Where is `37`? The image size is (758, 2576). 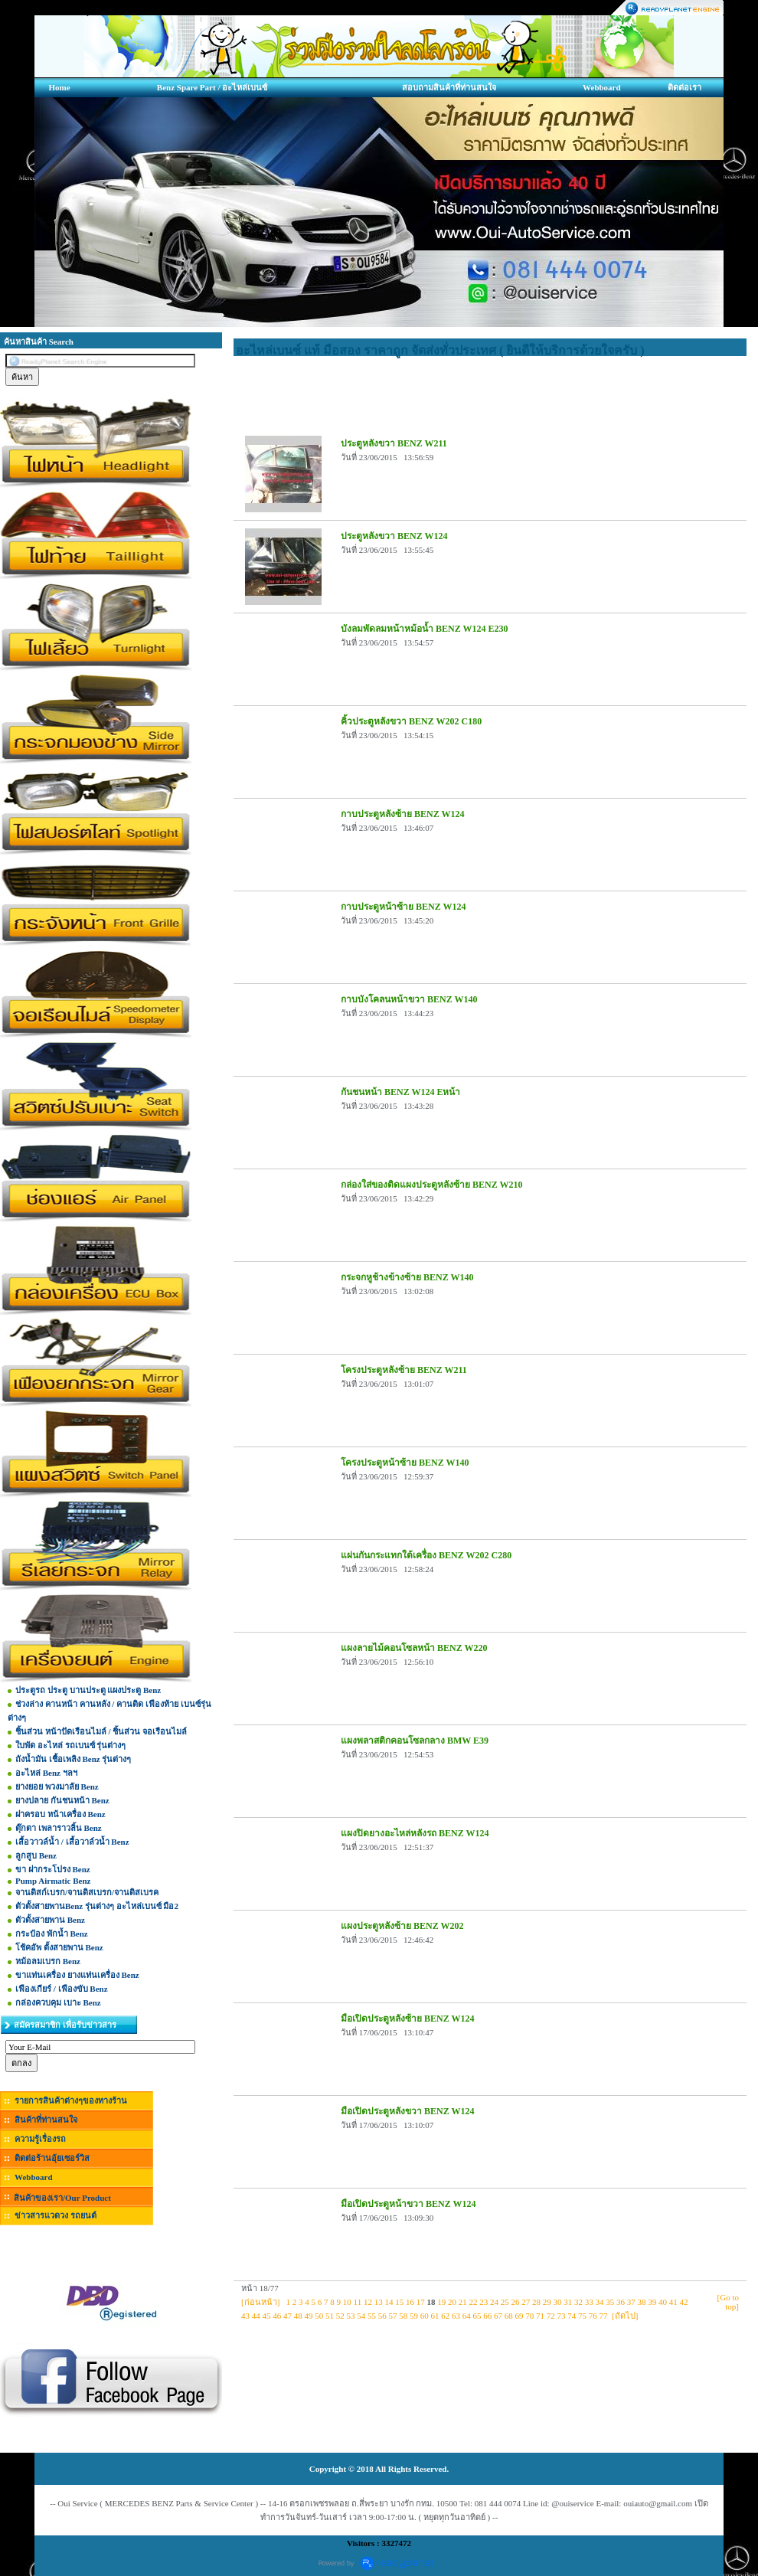
37 is located at coordinates (631, 2301).